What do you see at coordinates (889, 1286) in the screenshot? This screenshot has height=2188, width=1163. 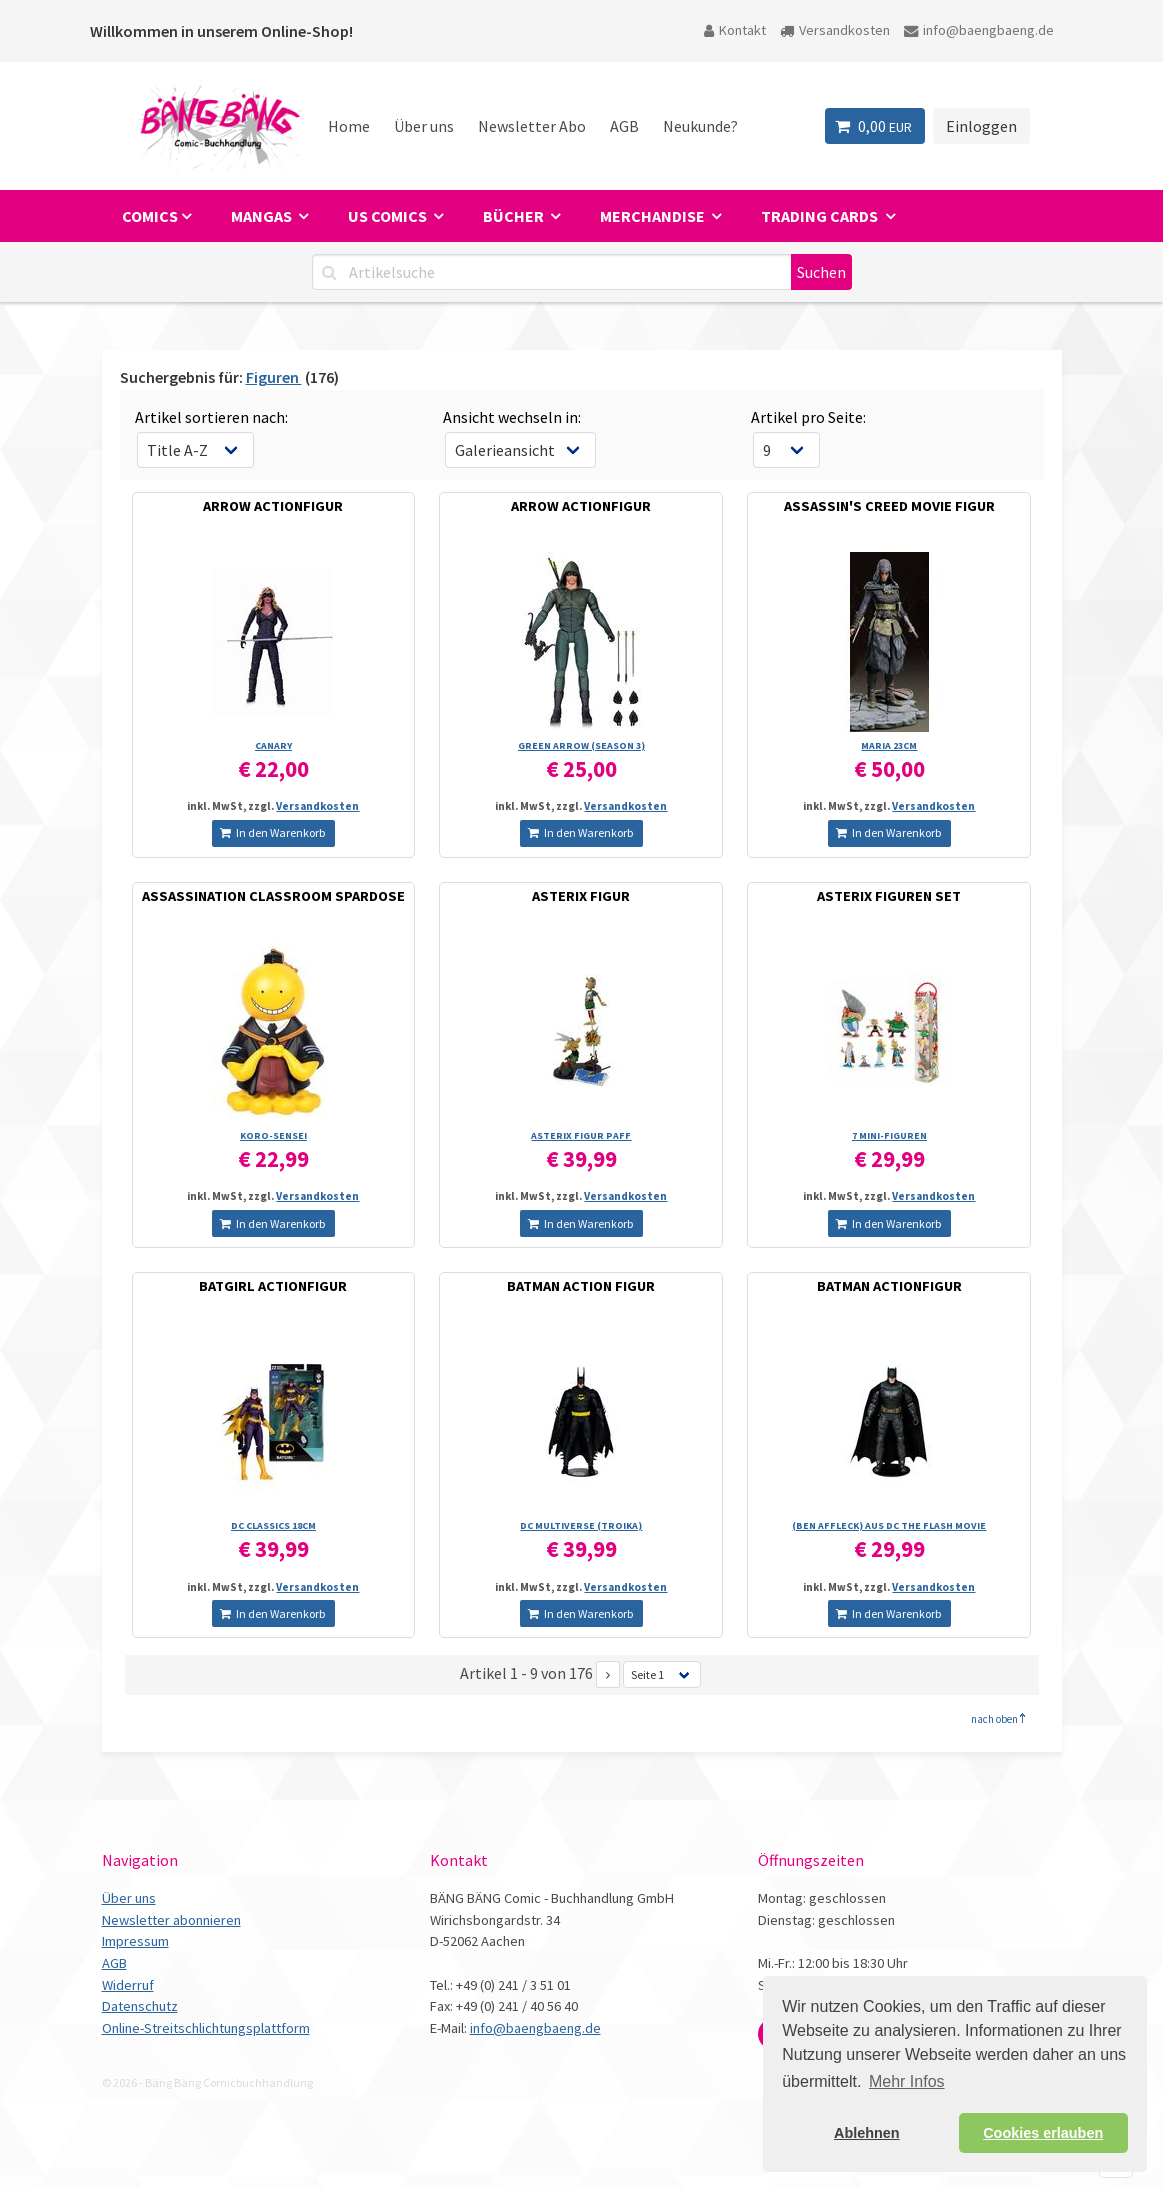 I see `BATMAN ACTIONFIGUR` at bounding box center [889, 1286].